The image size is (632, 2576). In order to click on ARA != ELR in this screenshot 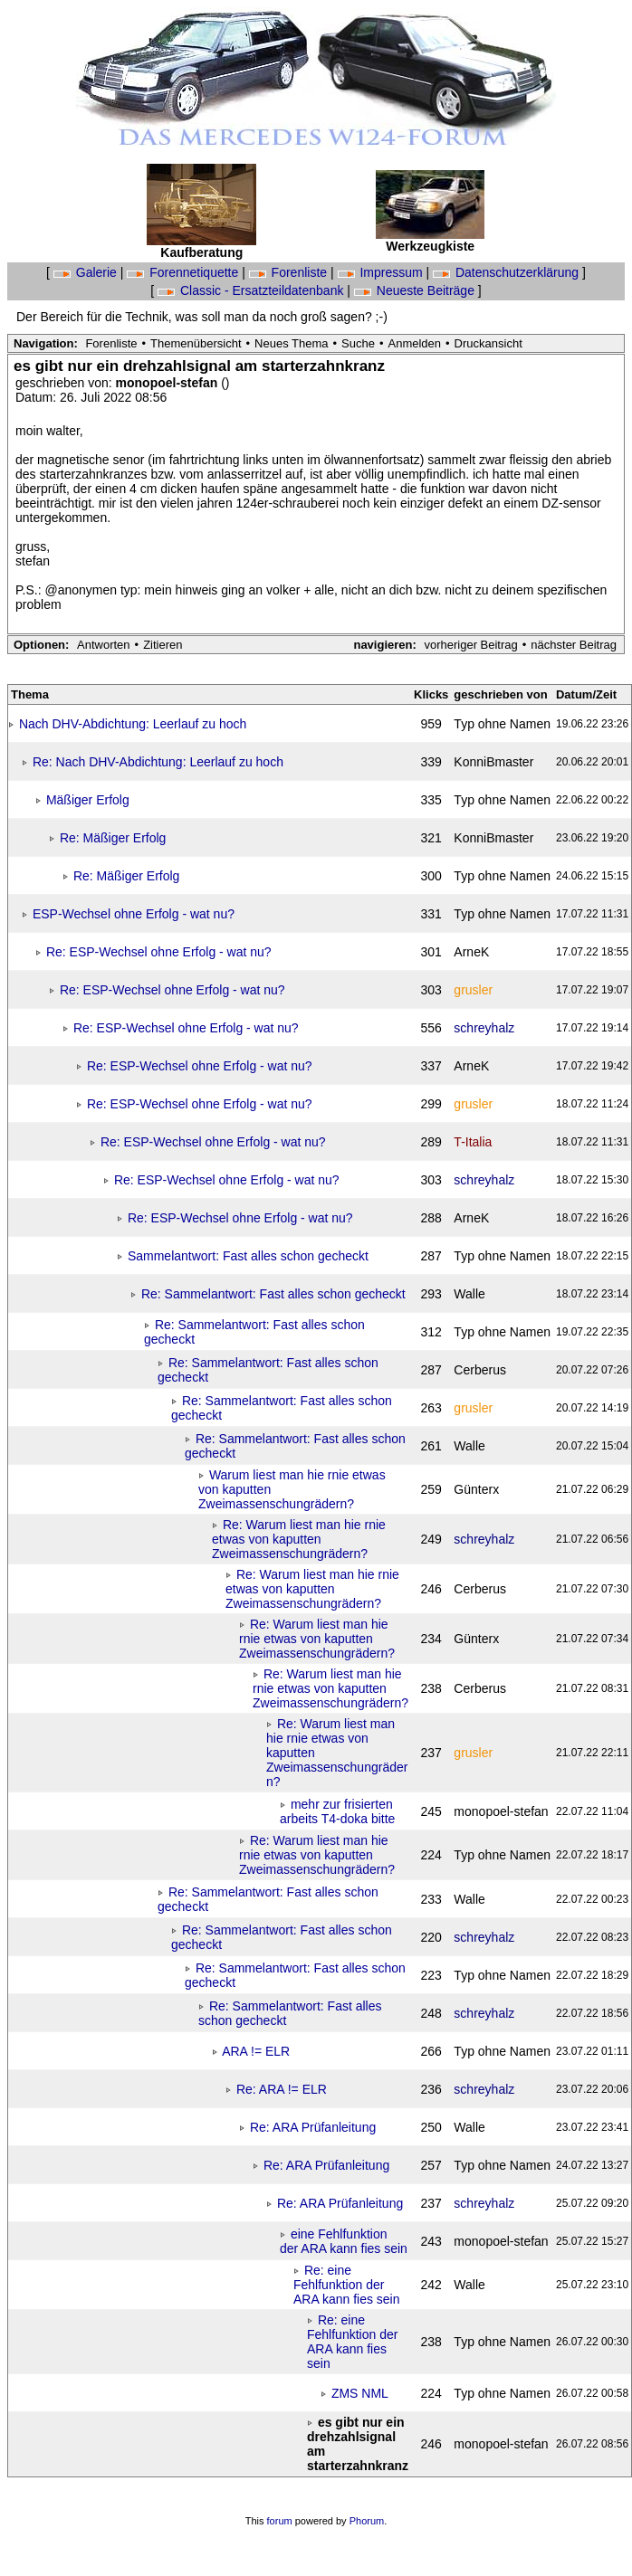, I will do `click(256, 2051)`.